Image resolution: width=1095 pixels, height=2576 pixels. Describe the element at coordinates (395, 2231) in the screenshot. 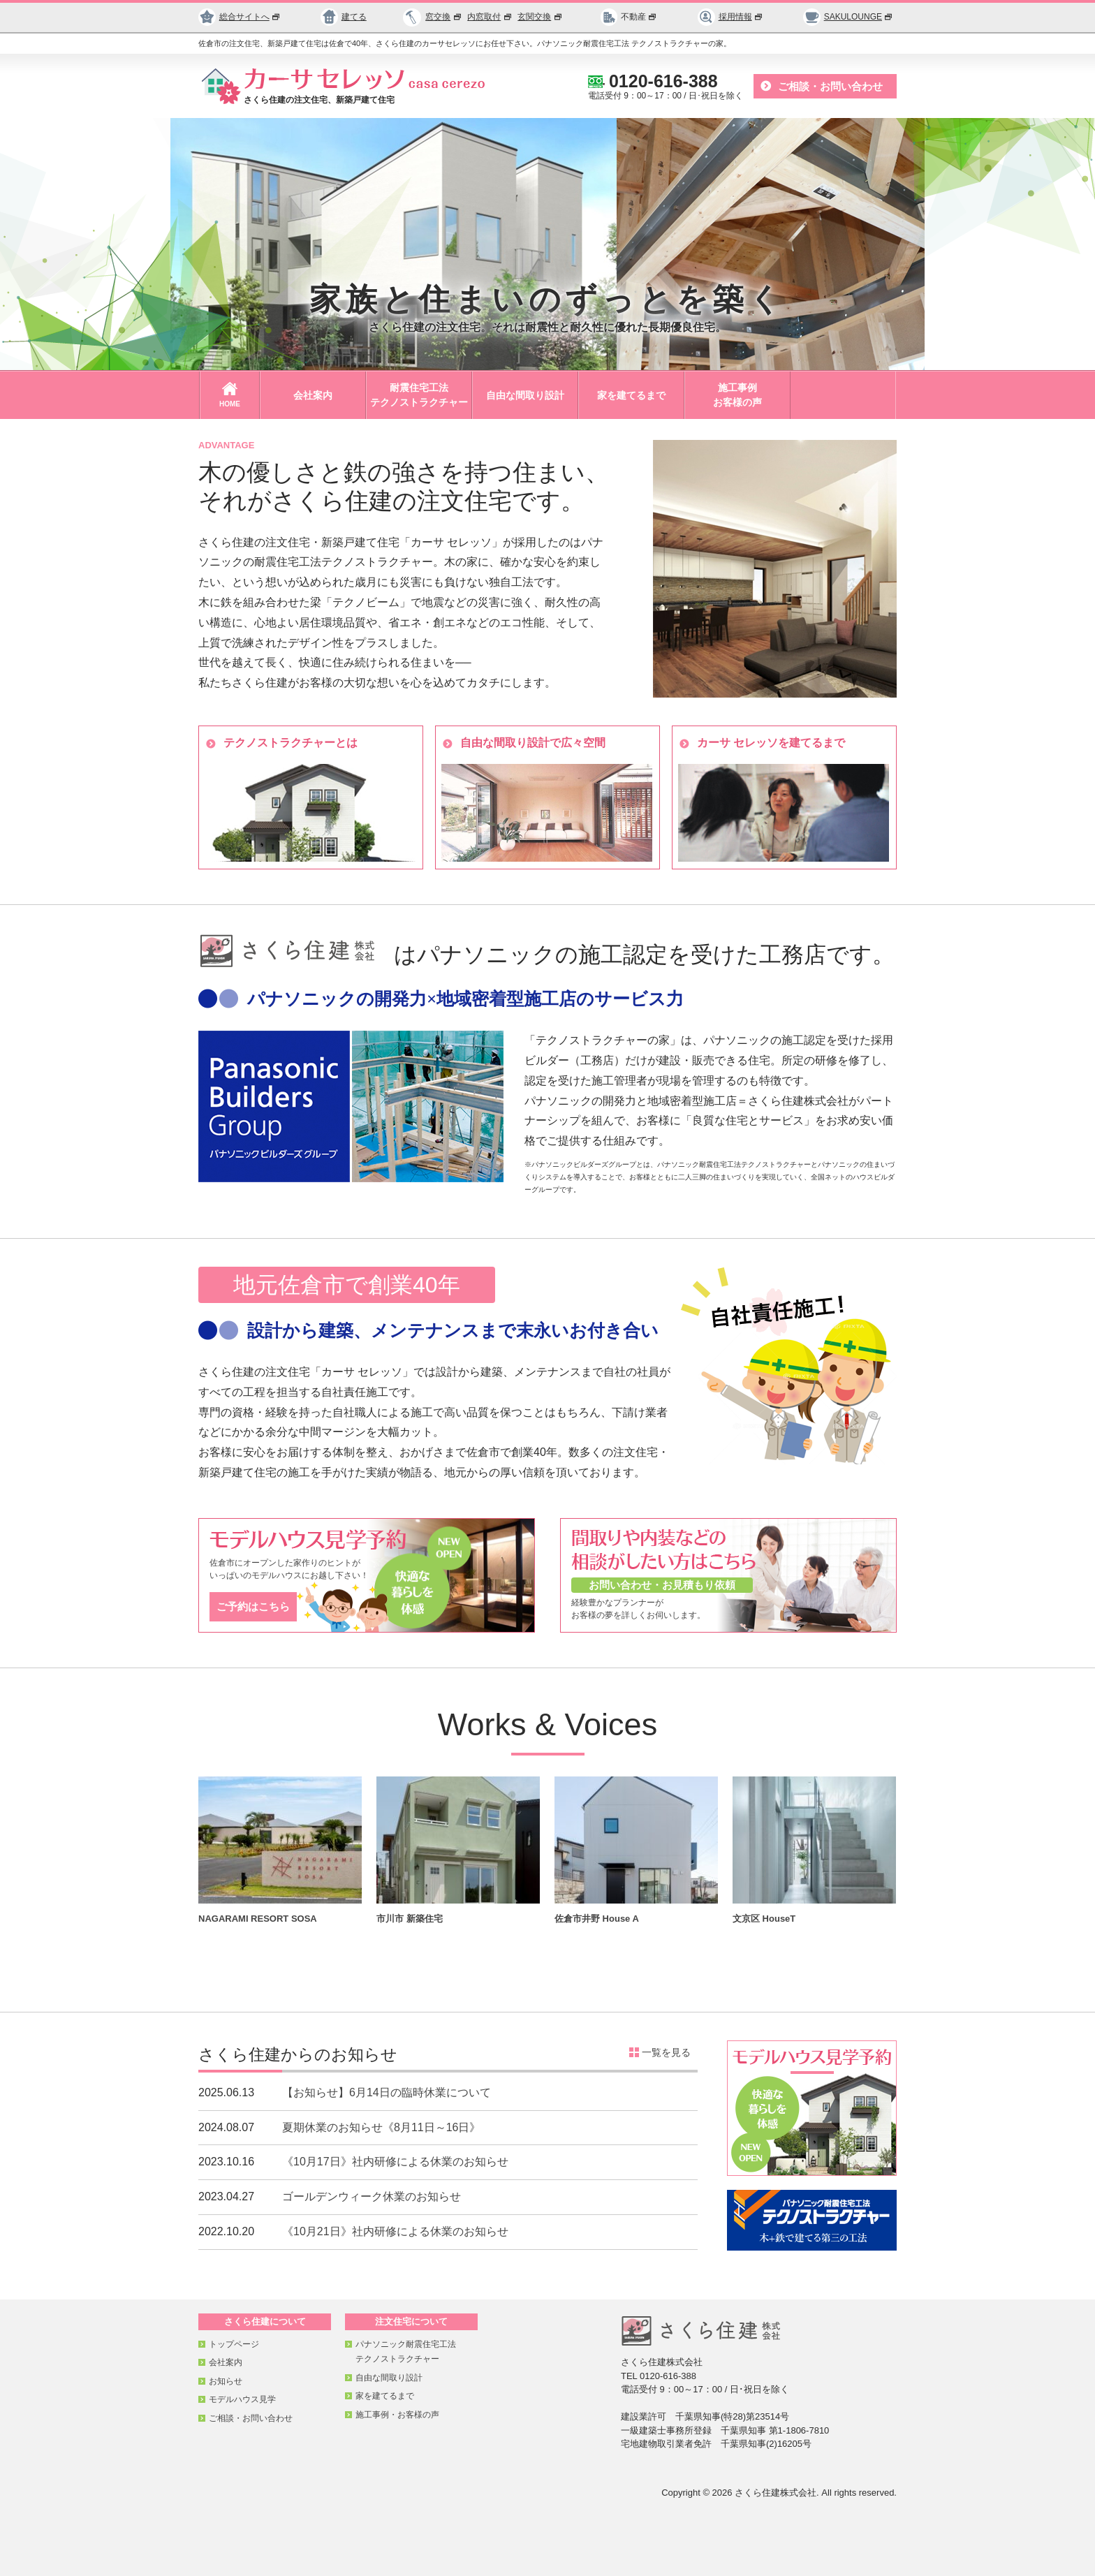

I see `《10月21日》社内研修による休業のお知らせ` at that location.